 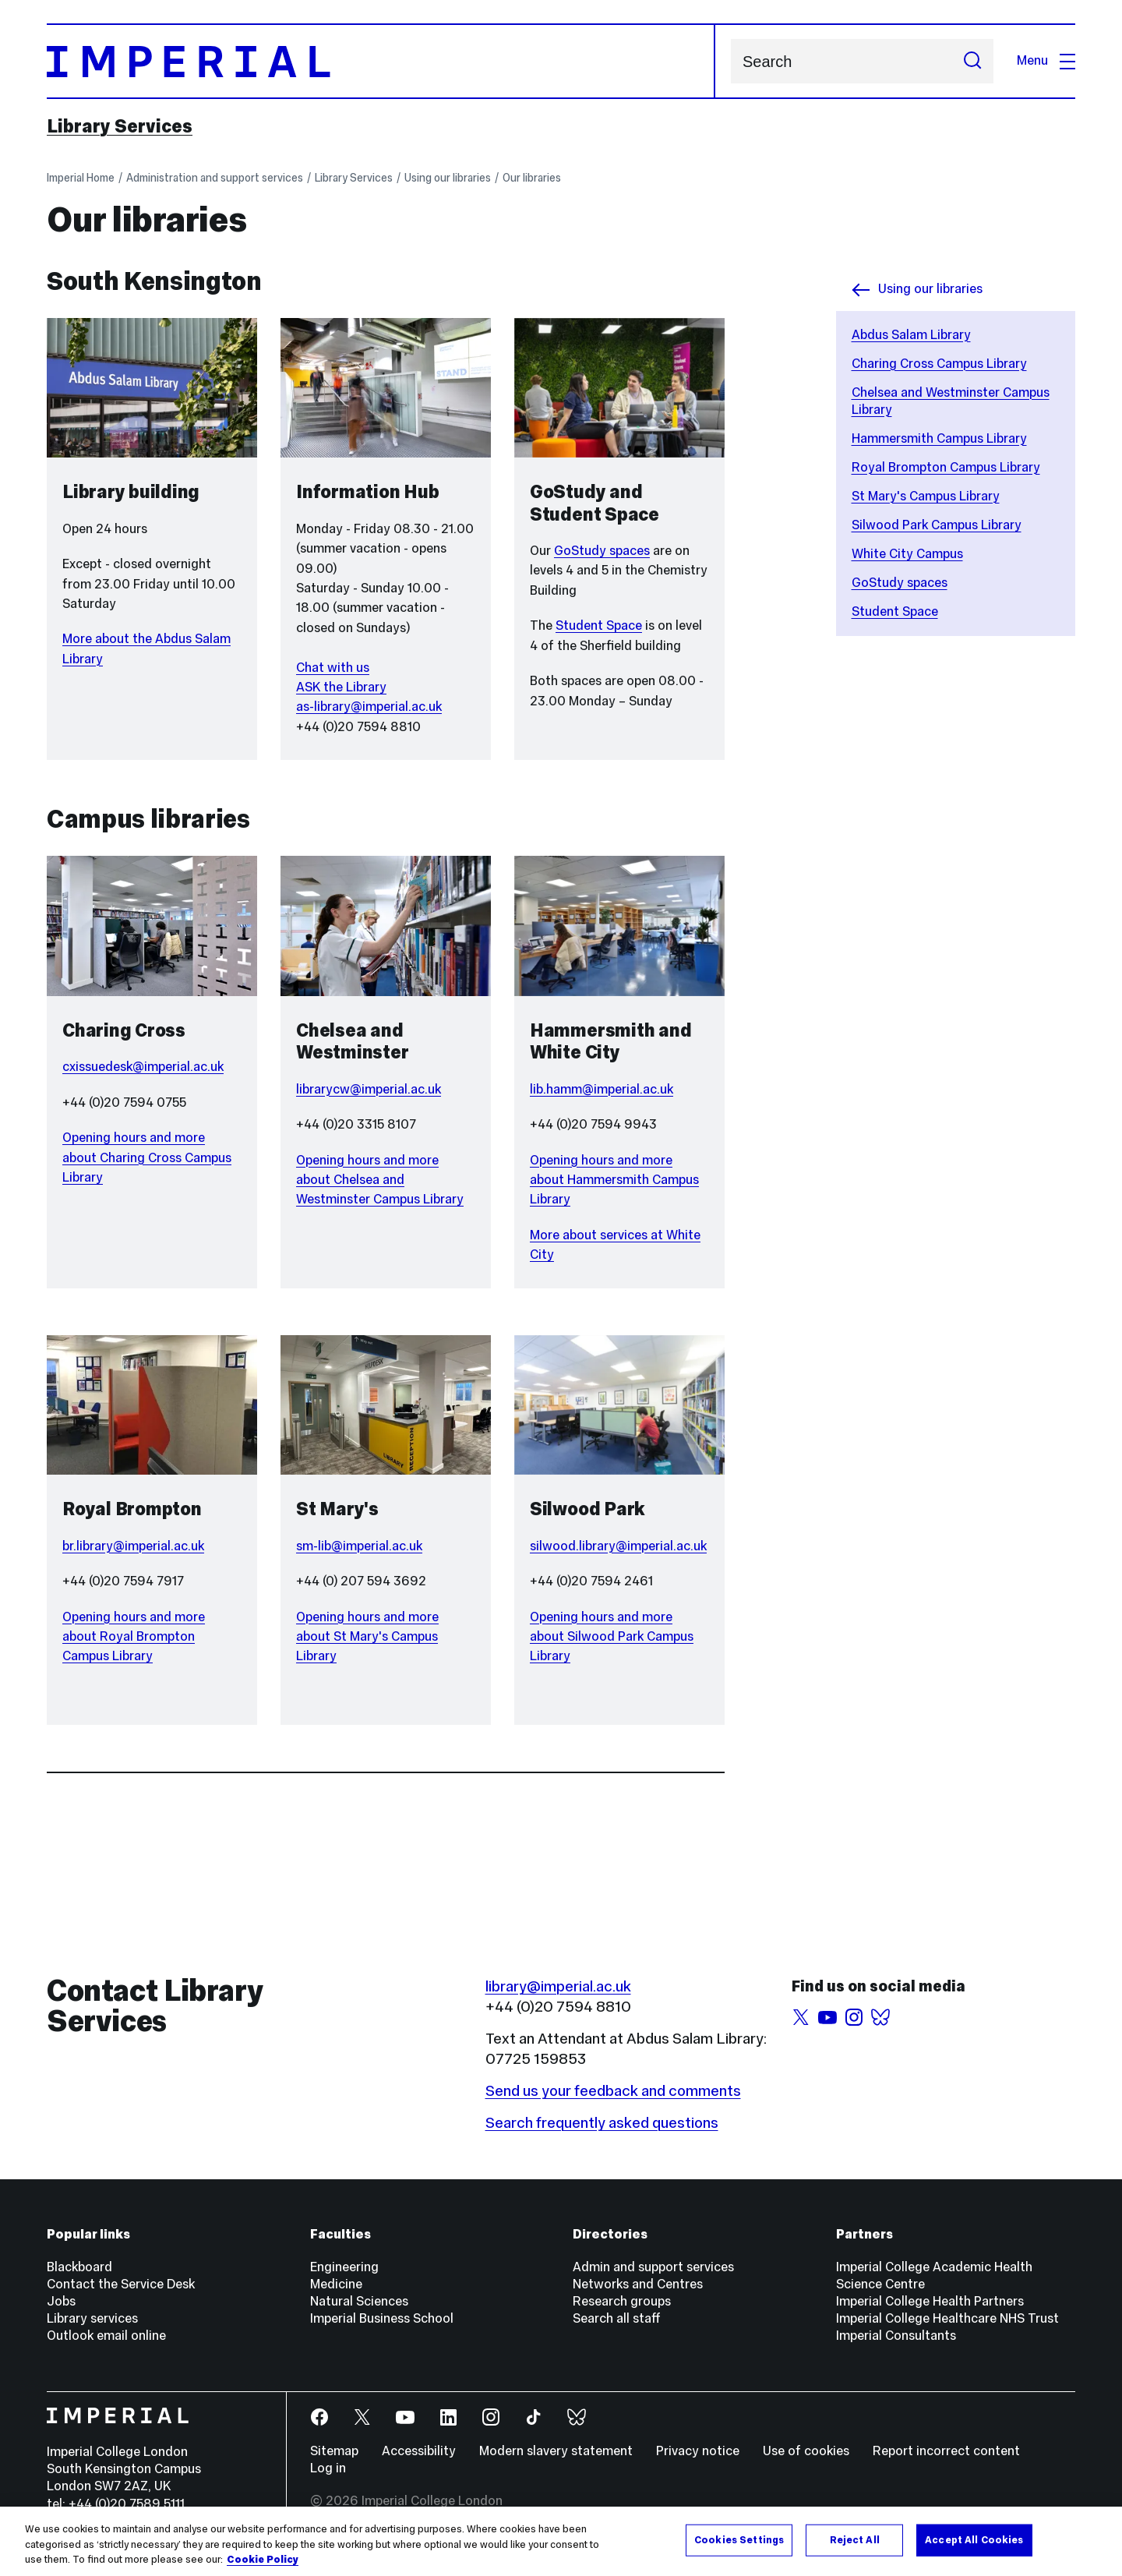 I want to click on Opening hours and more about Hammersmith Campus Library, so click(x=614, y=1180).